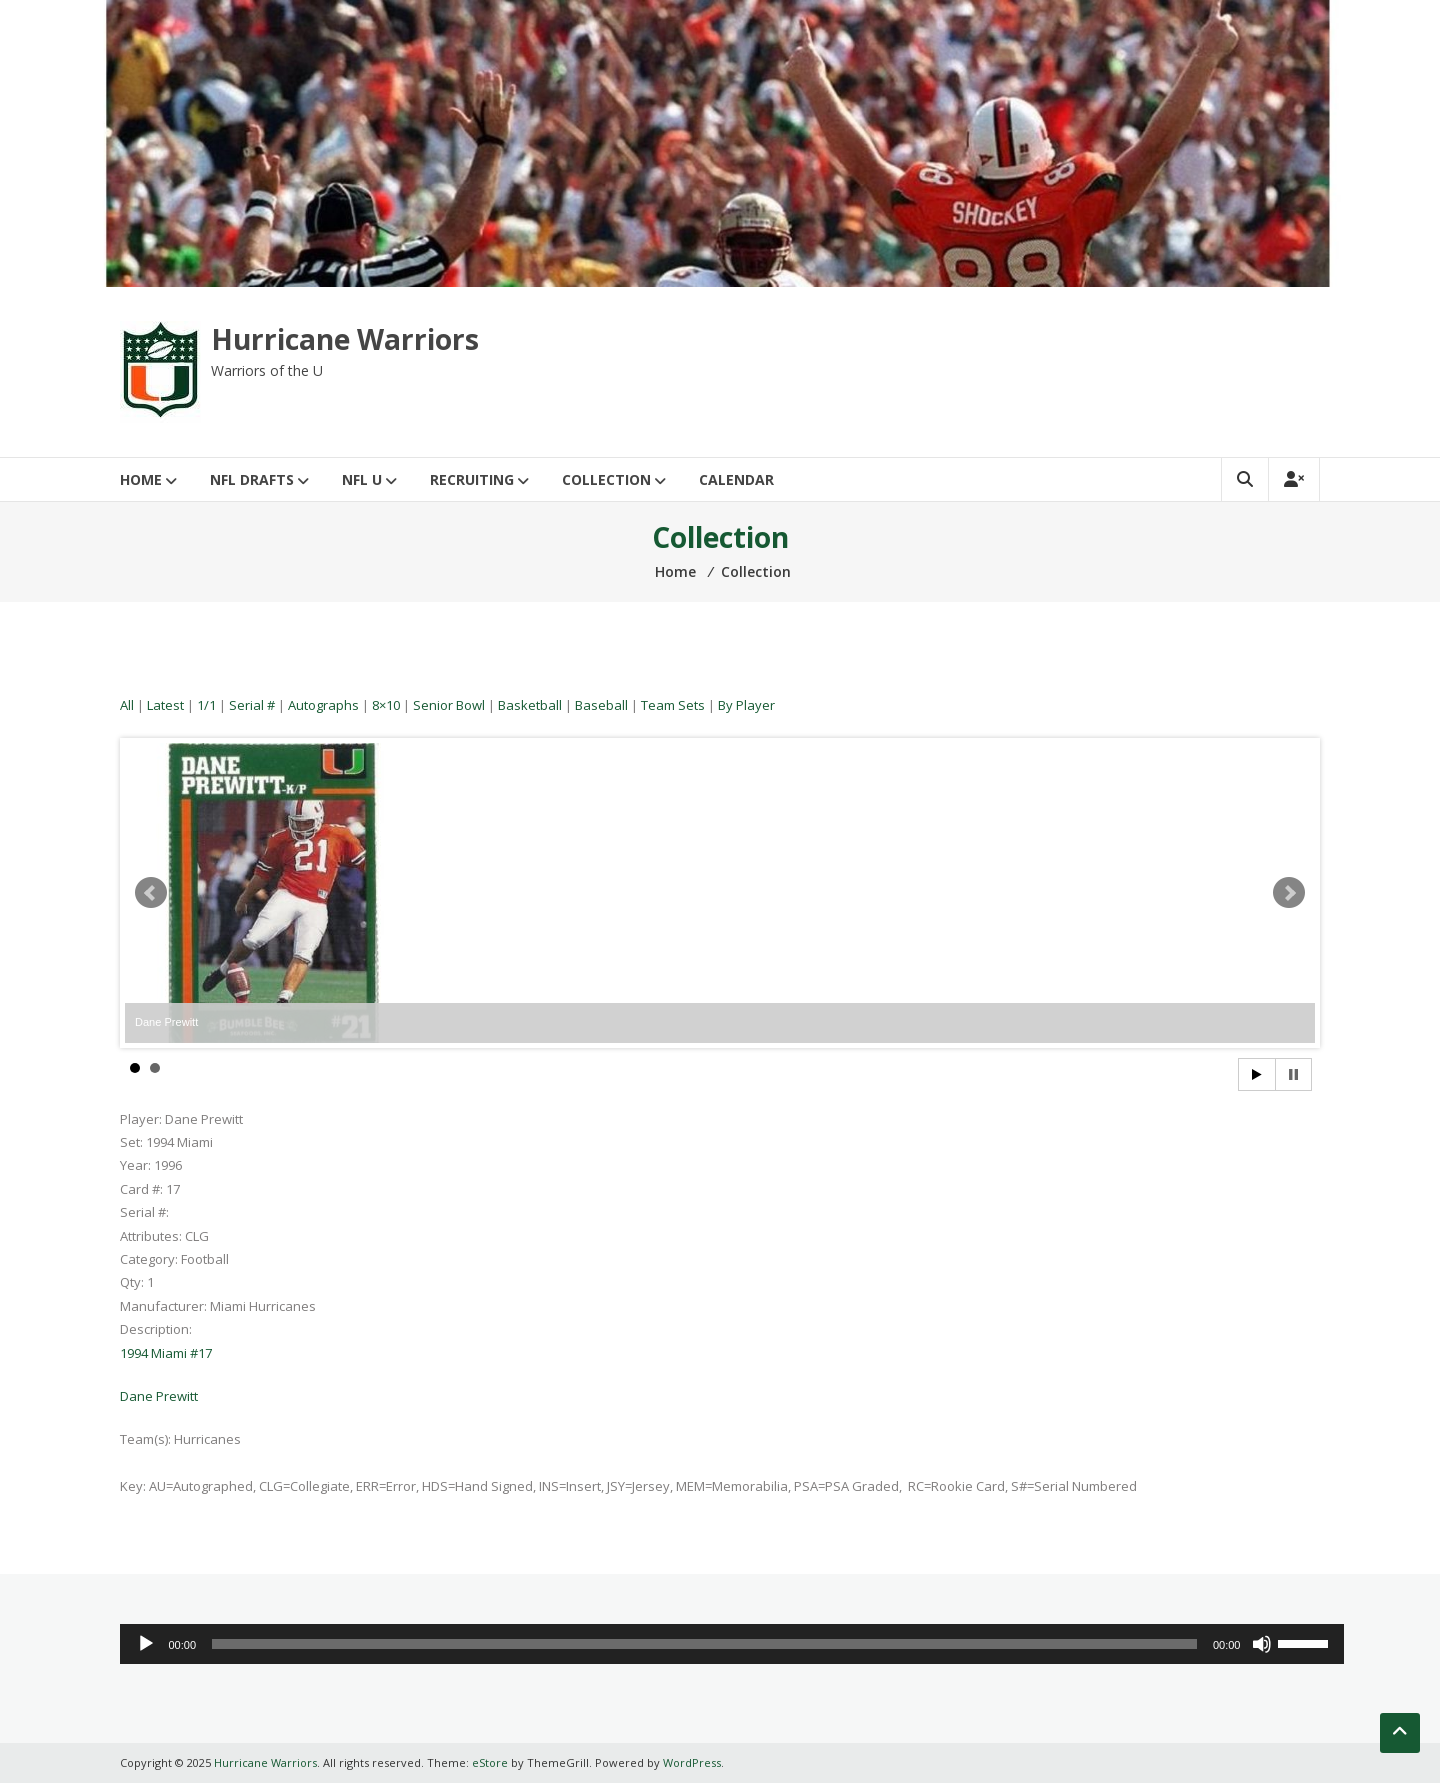 This screenshot has width=1440, height=1783. What do you see at coordinates (732, 1644) in the screenshot?
I see `[application]` at bounding box center [732, 1644].